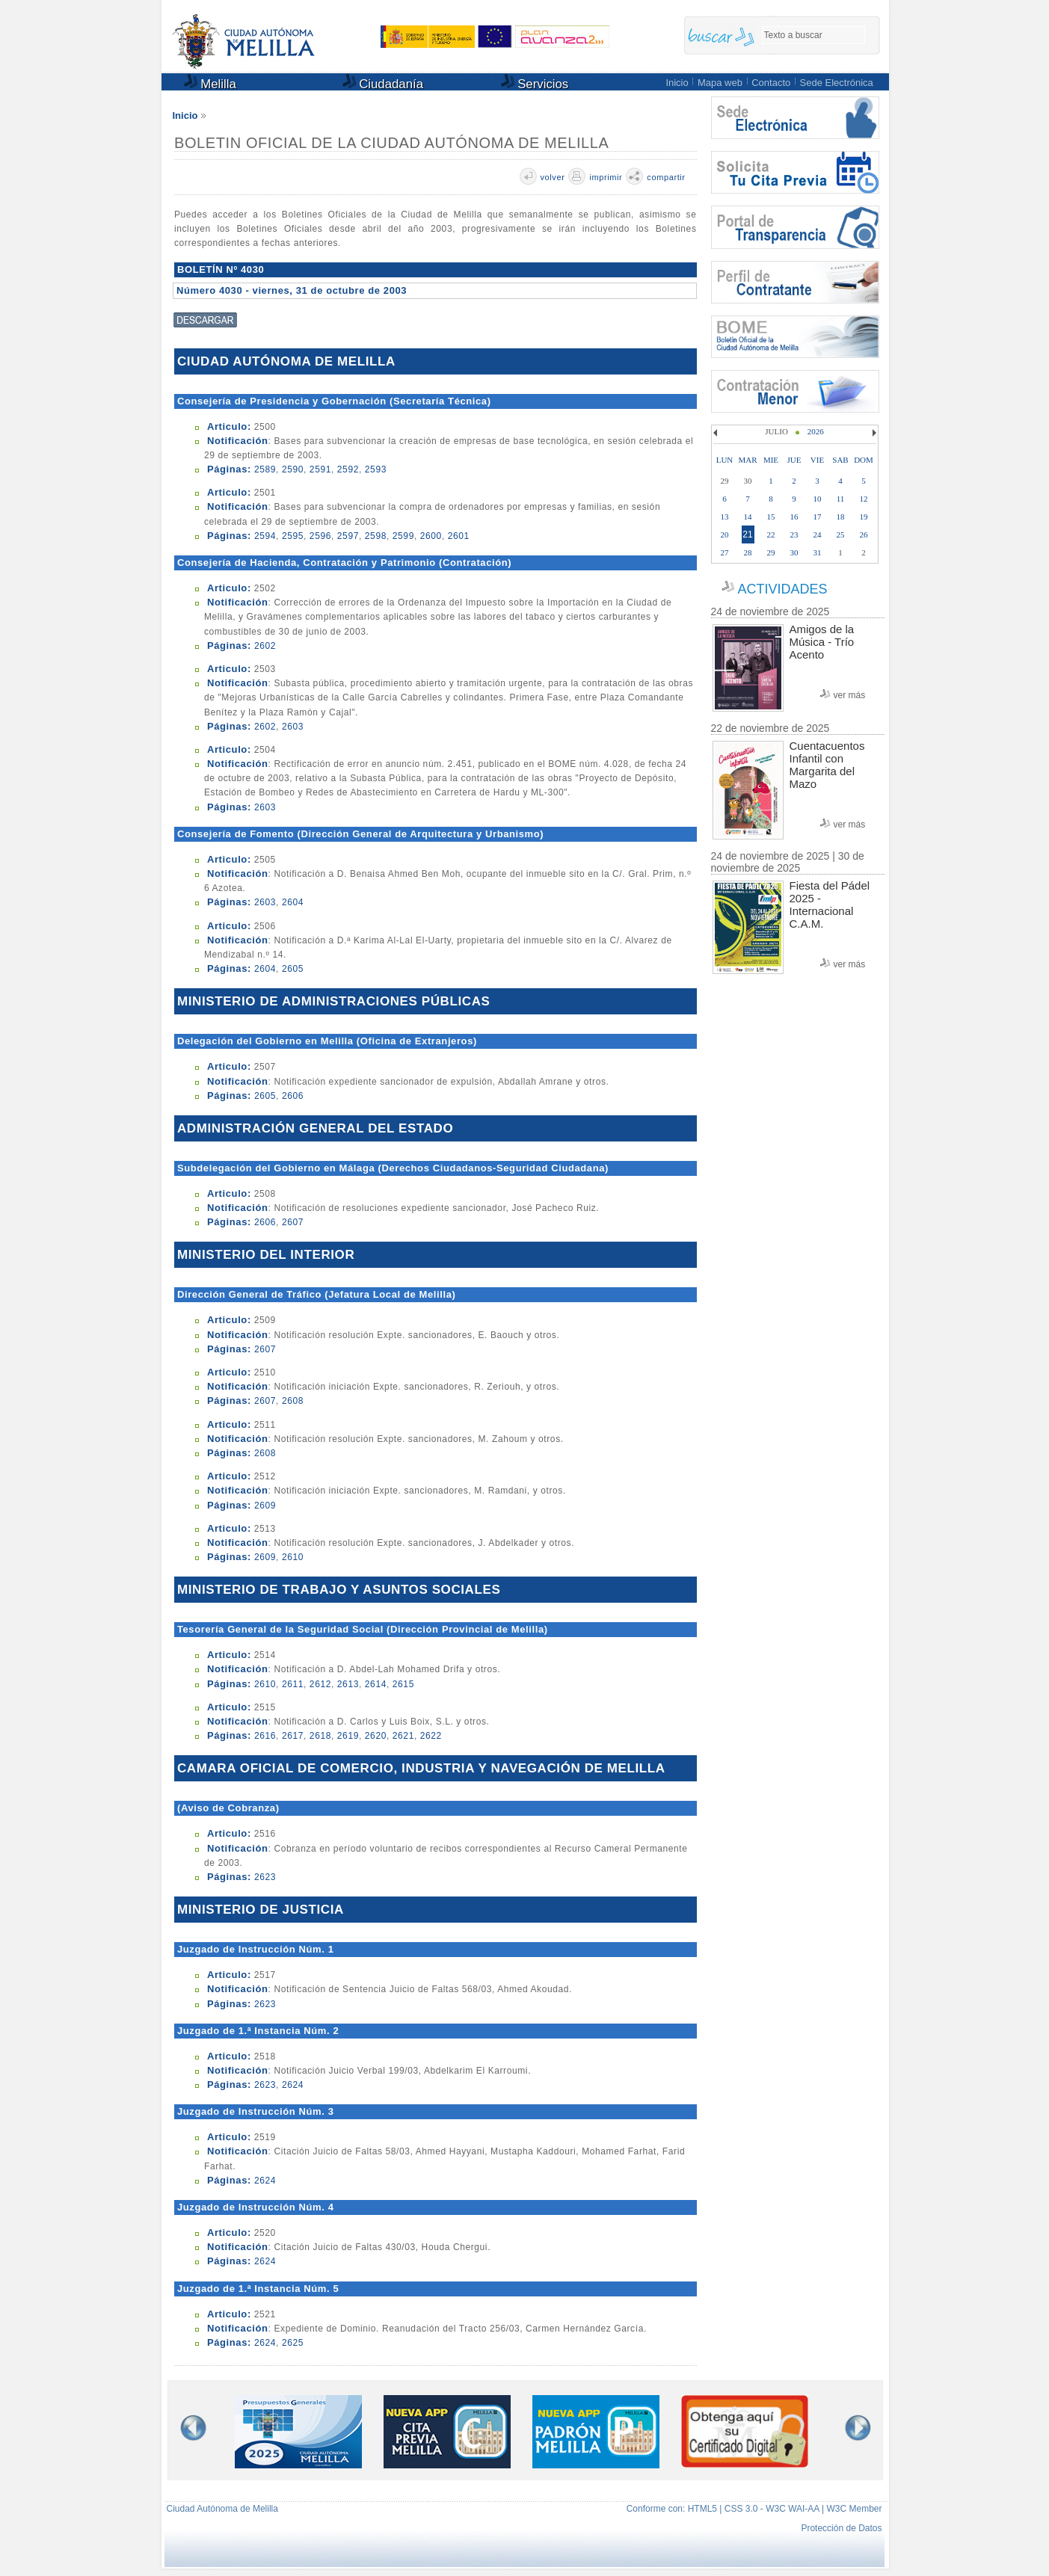  What do you see at coordinates (293, 469) in the screenshot?
I see `2590` at bounding box center [293, 469].